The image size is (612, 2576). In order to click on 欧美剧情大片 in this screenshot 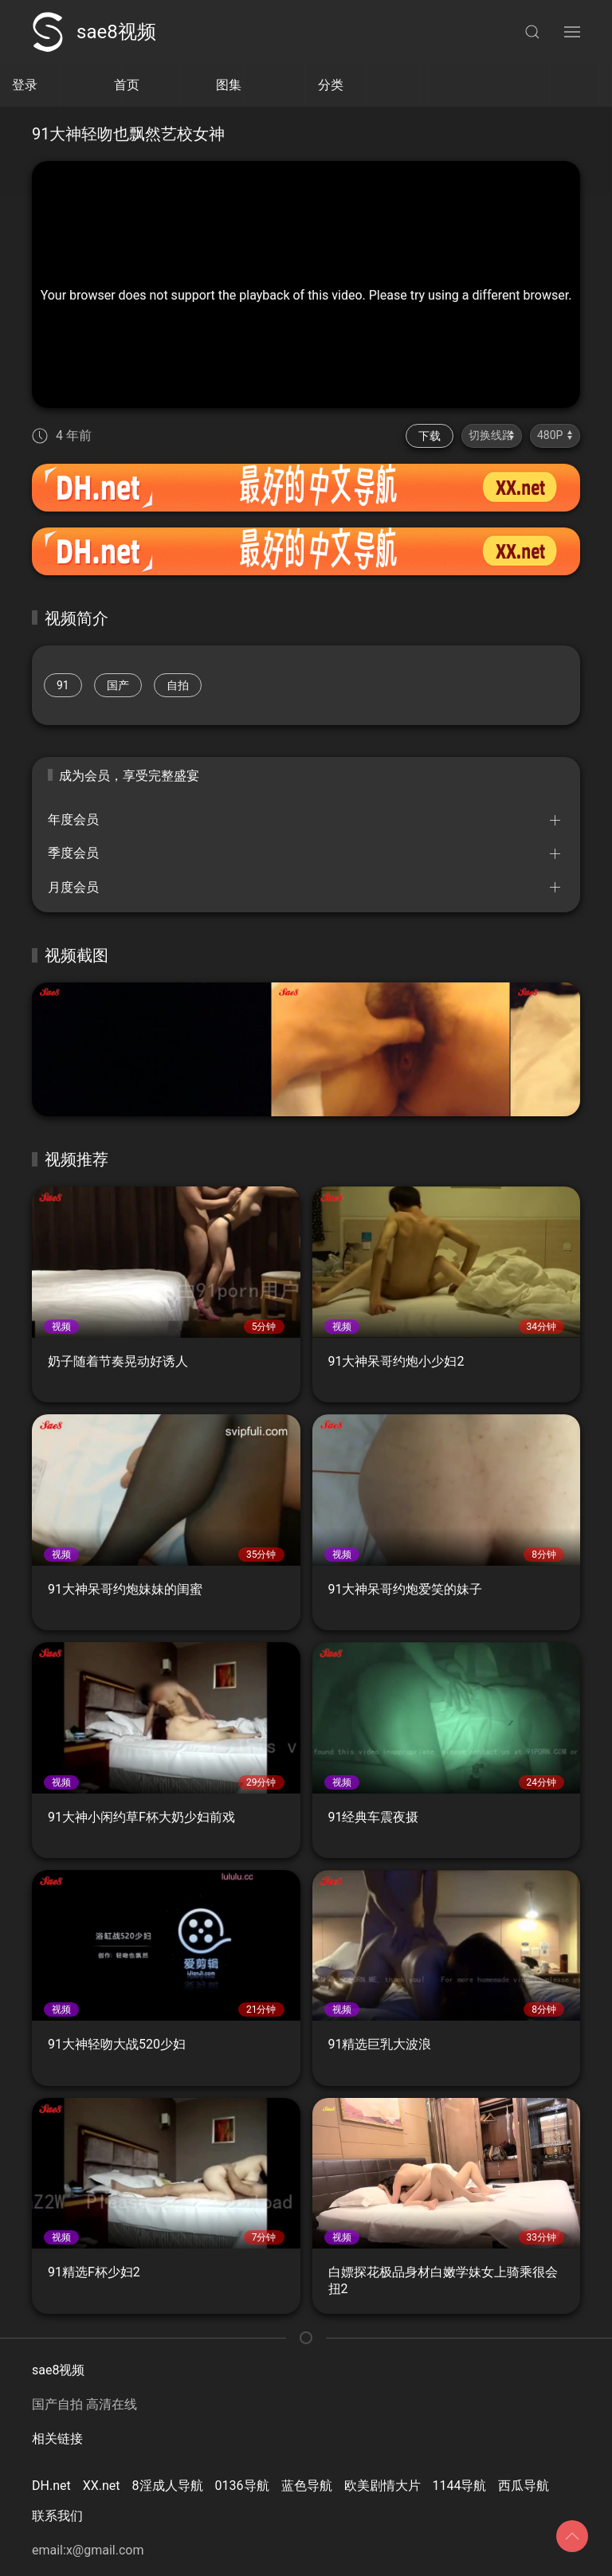, I will do `click(382, 2485)`.